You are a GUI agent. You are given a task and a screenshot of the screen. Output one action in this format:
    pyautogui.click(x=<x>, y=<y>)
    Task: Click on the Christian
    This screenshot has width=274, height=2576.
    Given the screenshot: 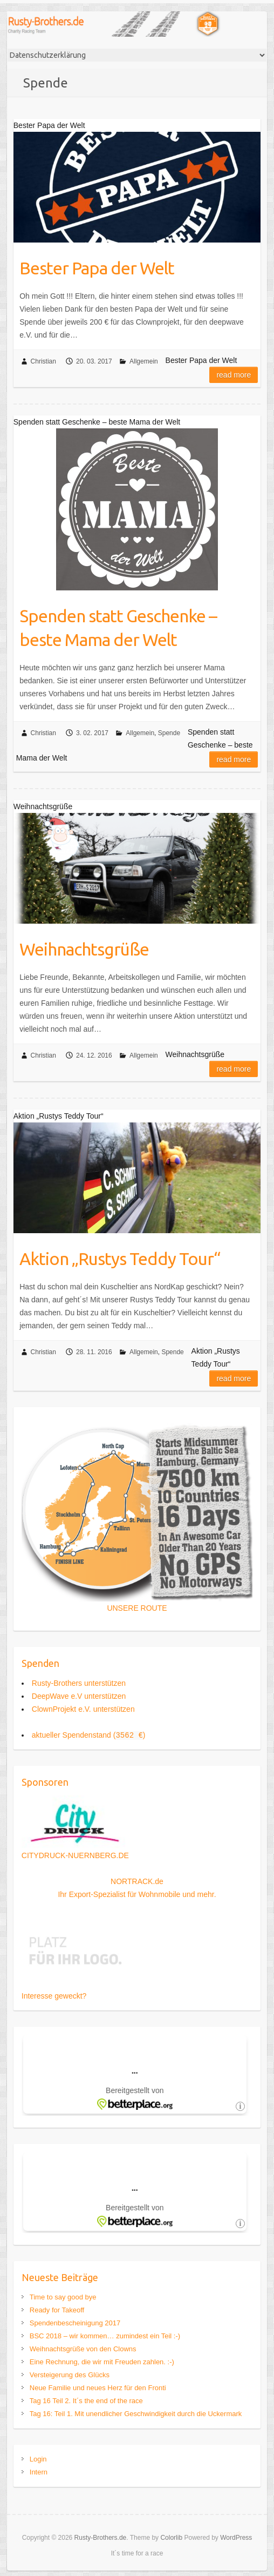 What is the action you would take?
    pyautogui.click(x=43, y=361)
    